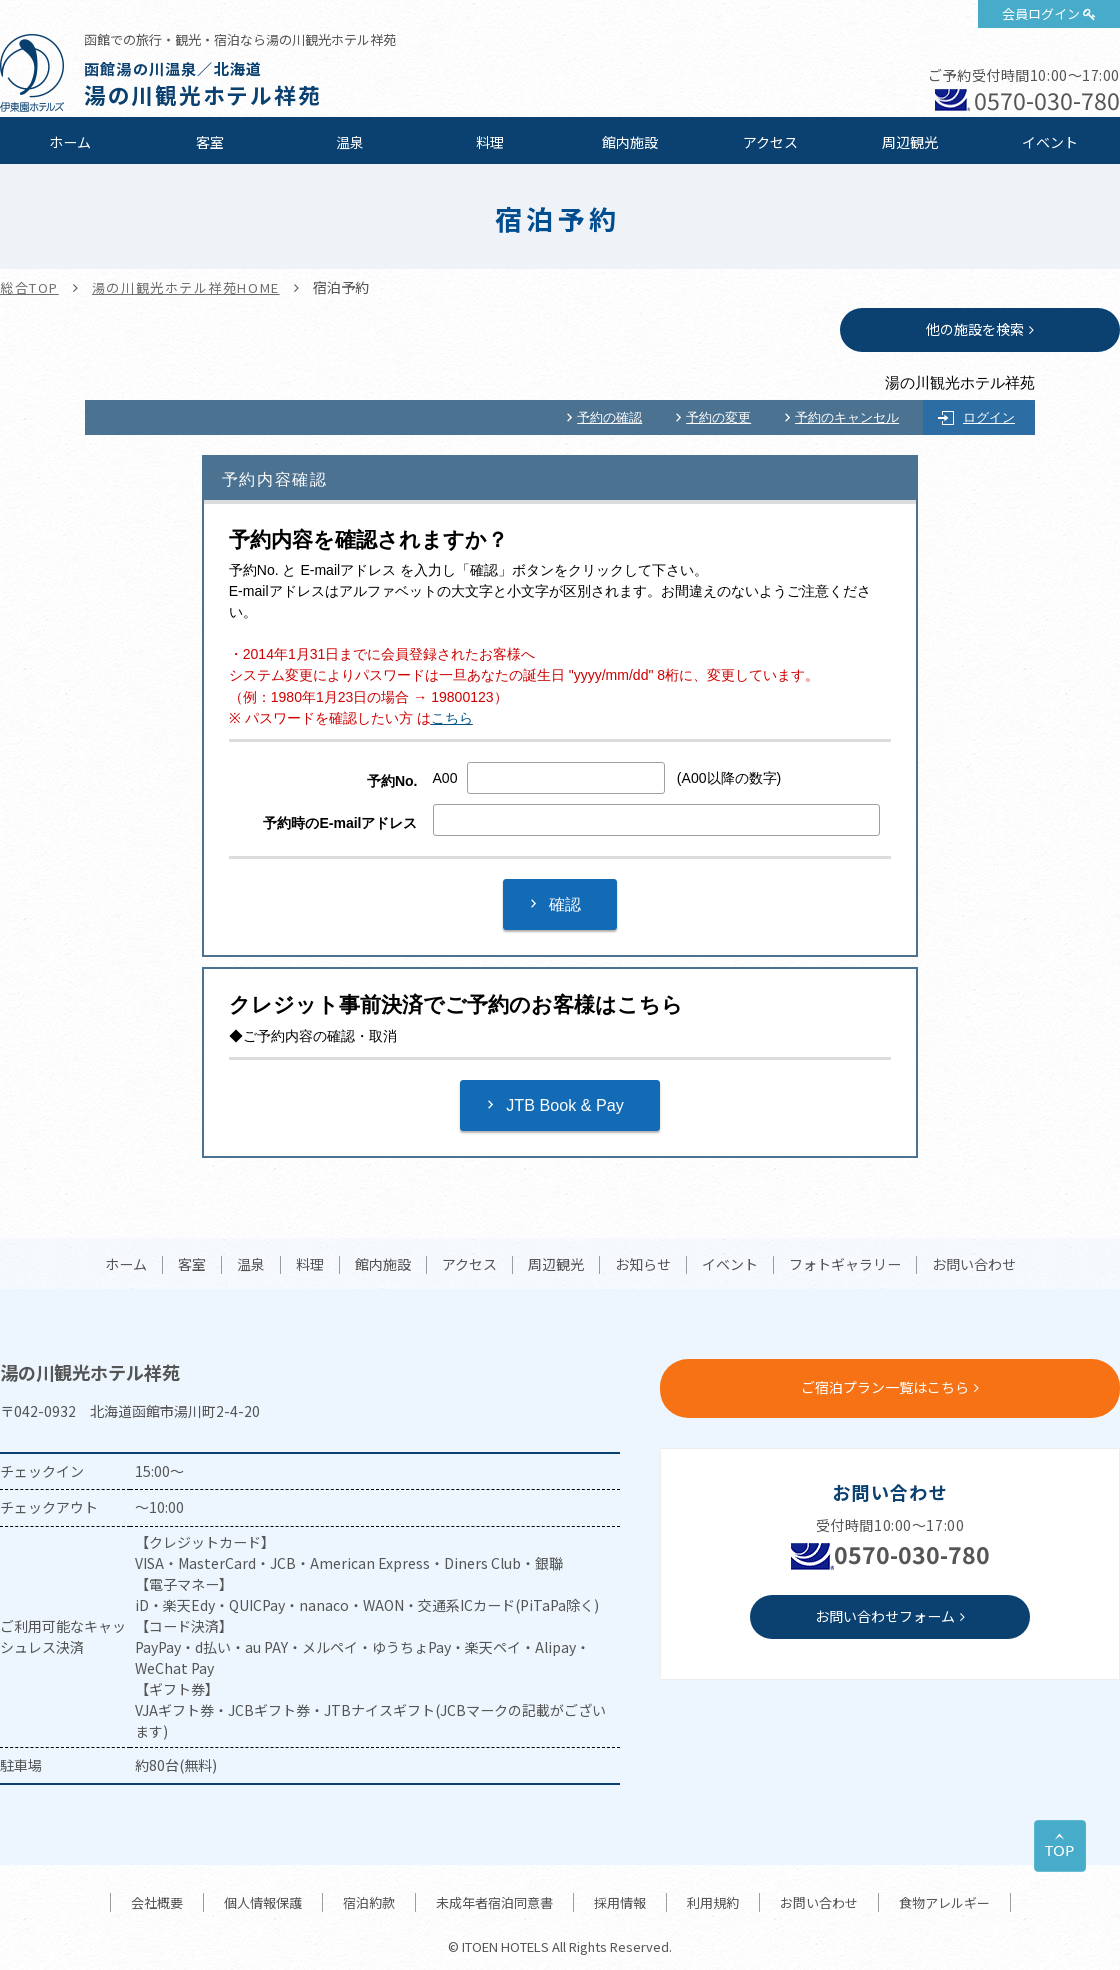 Image resolution: width=1120 pixels, height=1970 pixels. What do you see at coordinates (885, 1616) in the screenshot?
I see `お問い合わせフォーム` at bounding box center [885, 1616].